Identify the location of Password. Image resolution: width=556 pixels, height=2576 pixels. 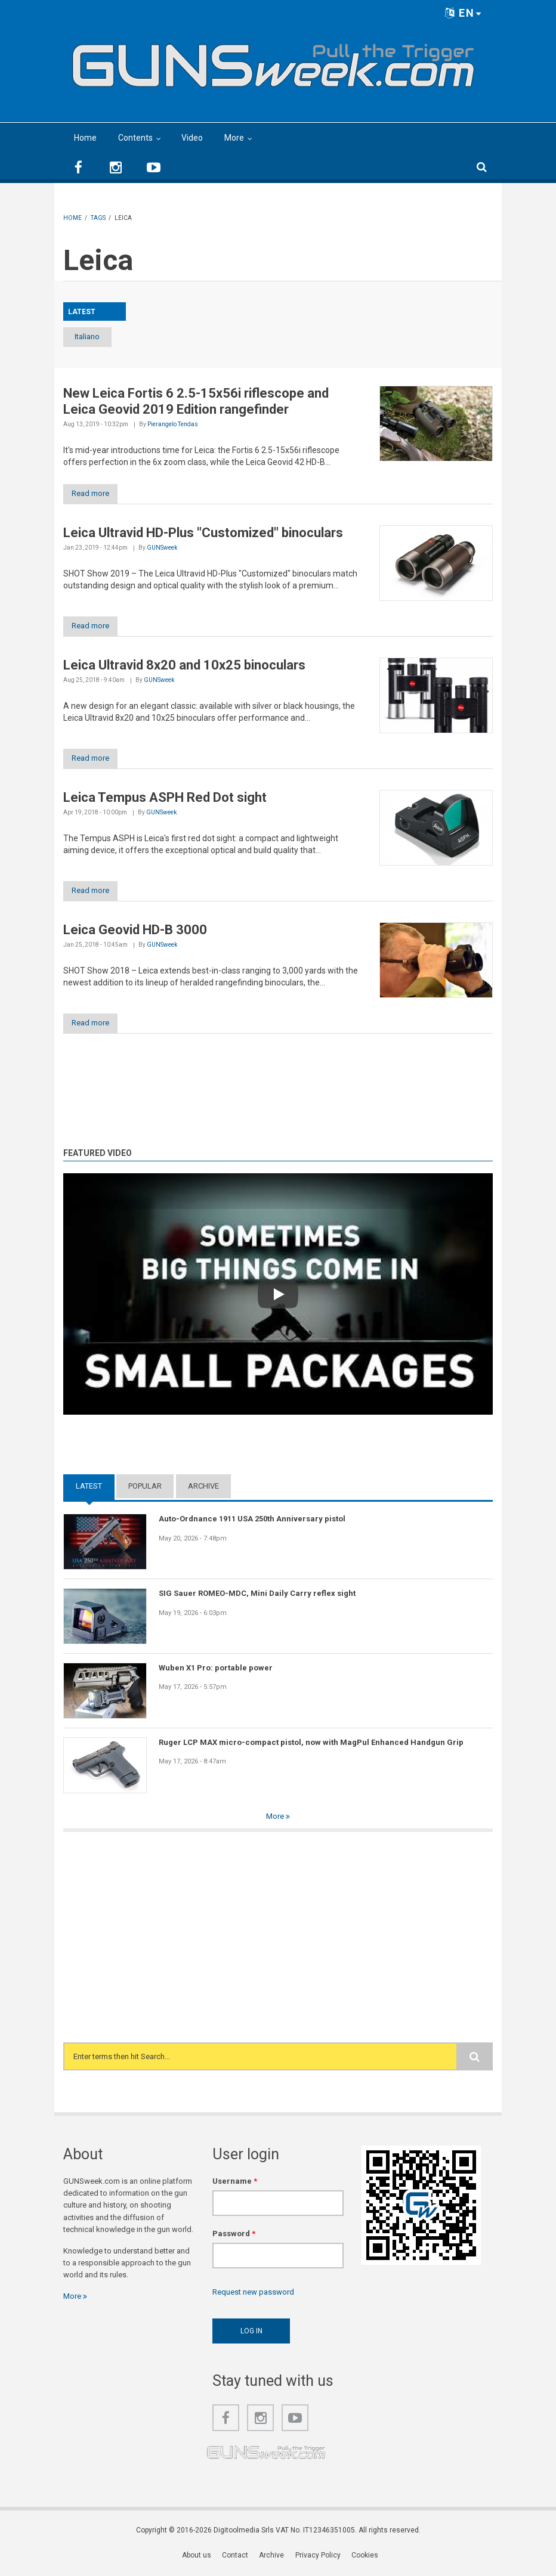
(233, 2237).